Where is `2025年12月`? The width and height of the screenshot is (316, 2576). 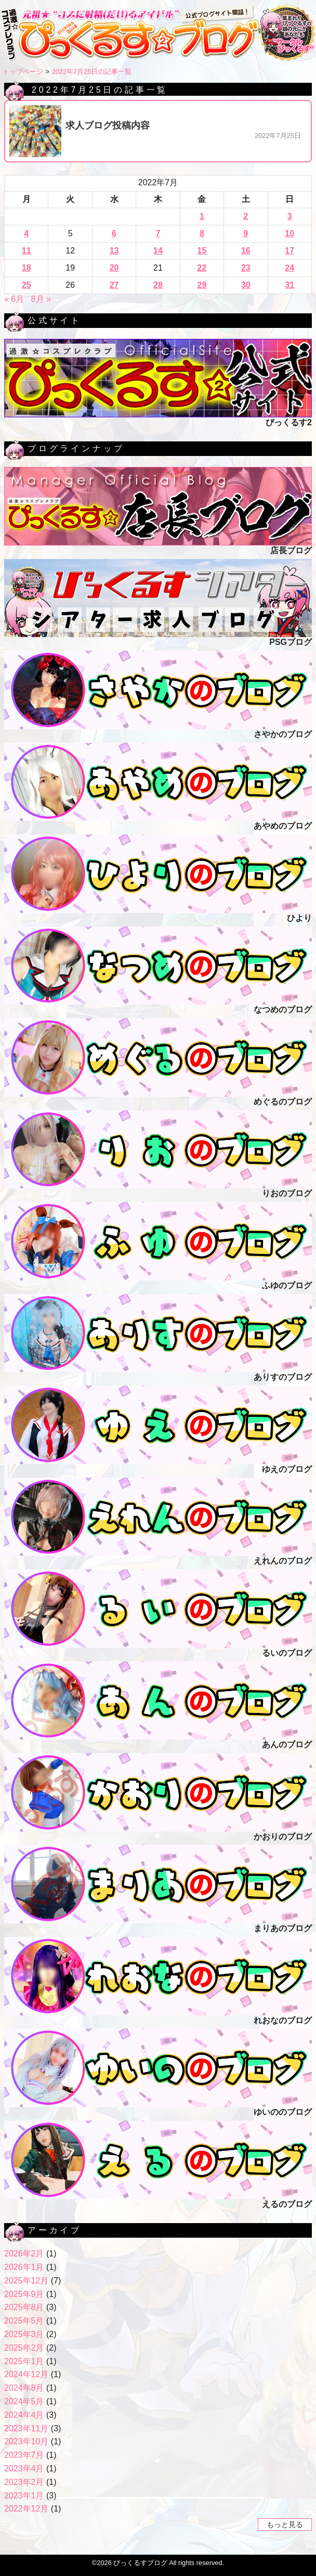 2025年12月 is located at coordinates (26, 2280).